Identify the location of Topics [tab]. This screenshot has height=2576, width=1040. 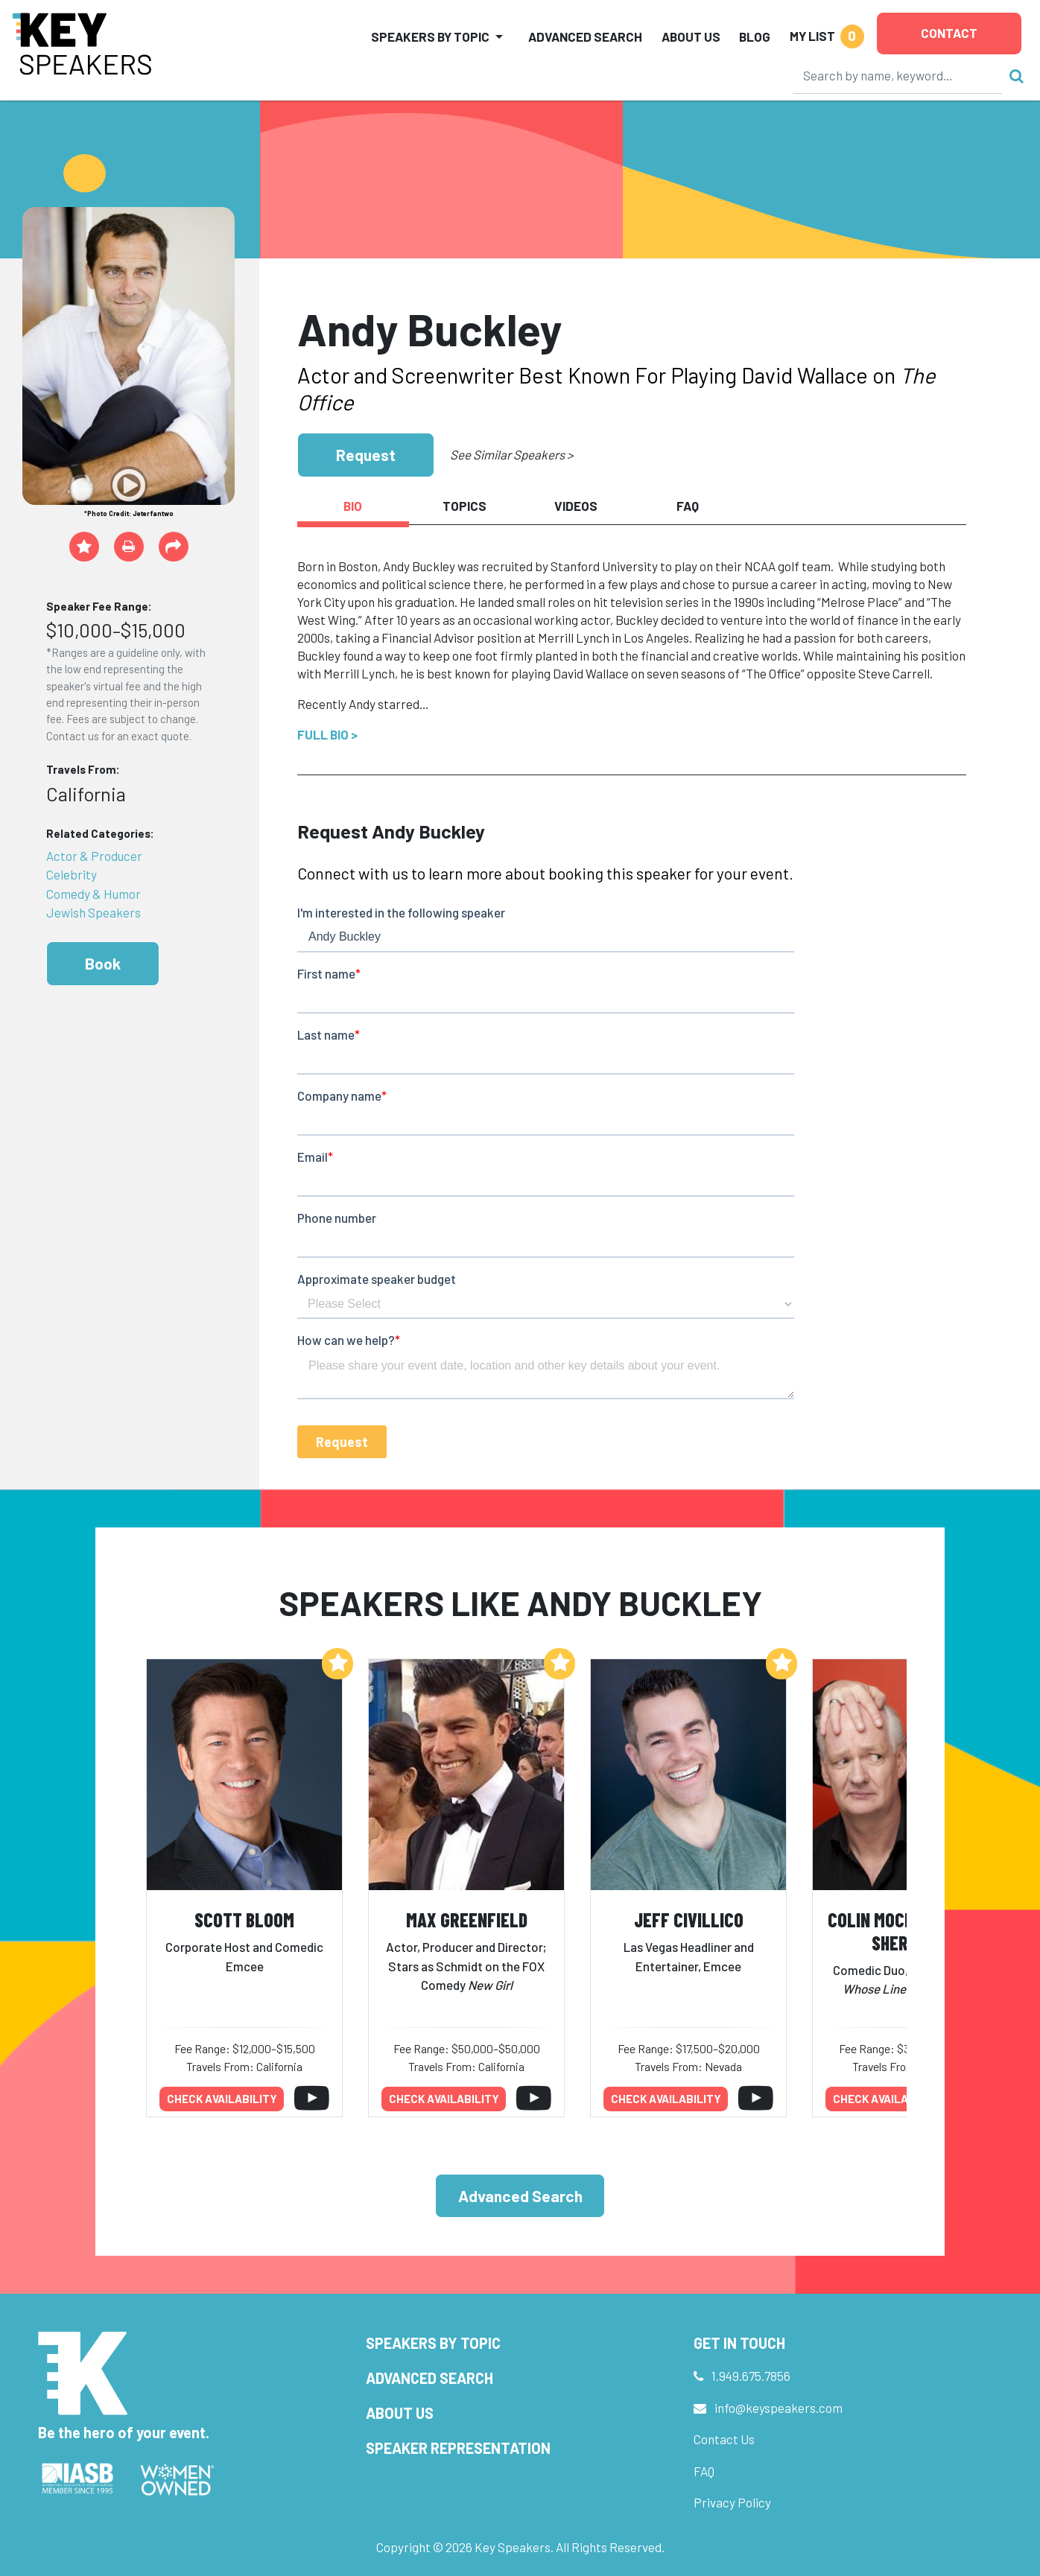
(464, 505).